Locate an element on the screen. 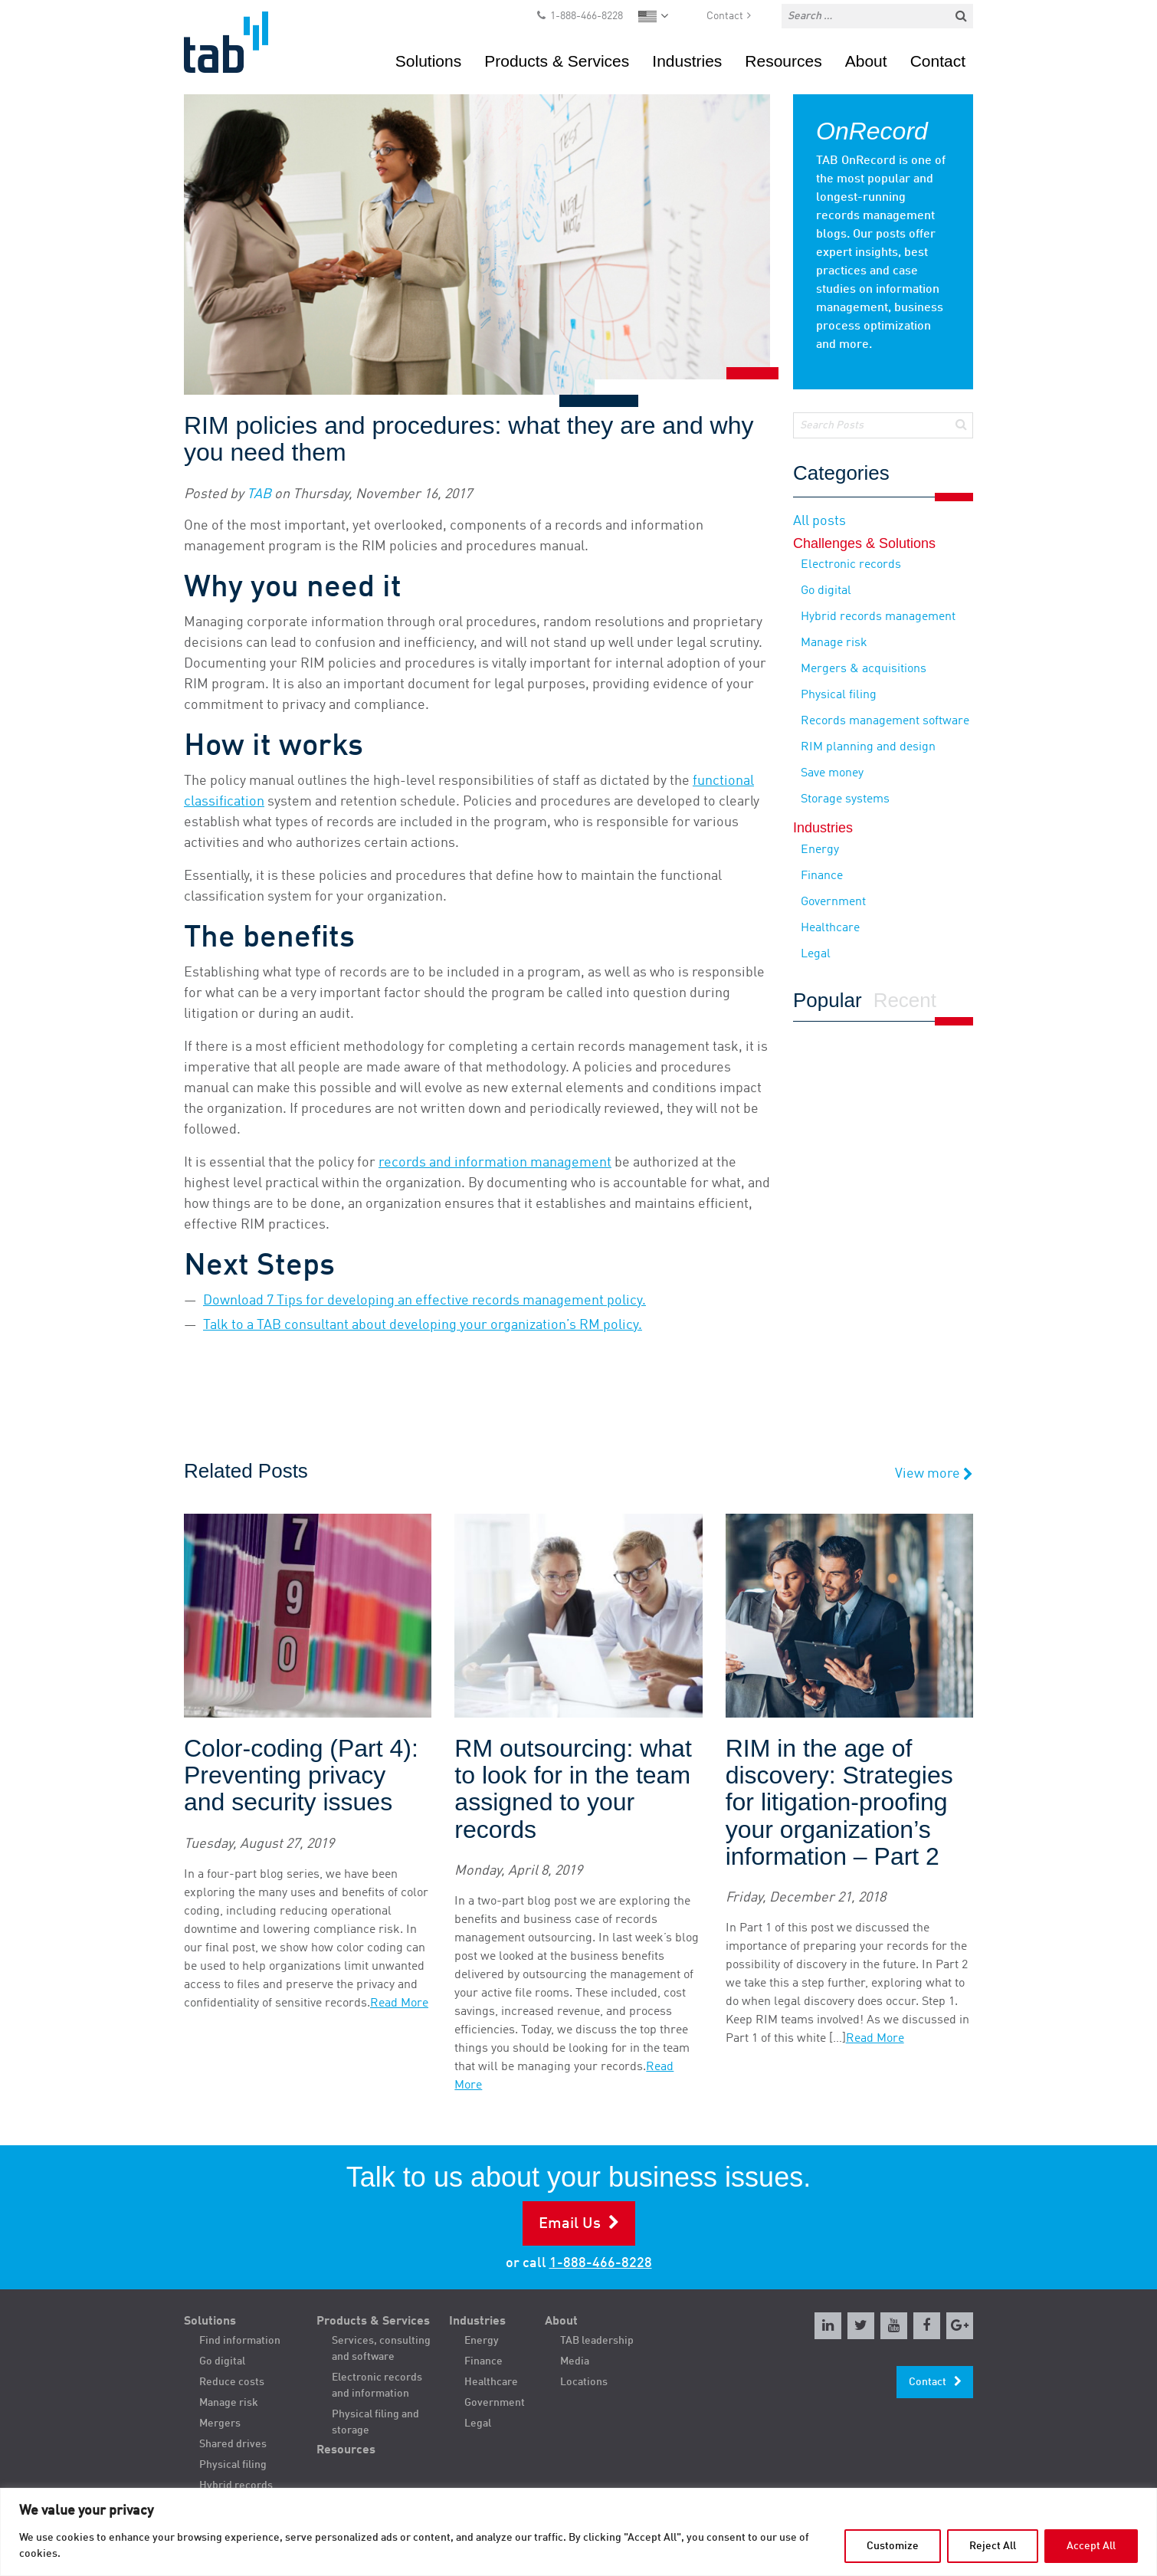 The height and width of the screenshot is (2576, 1157). Color-coding (Part 4): Preventing privacy and security issues is located at coordinates (301, 1775).